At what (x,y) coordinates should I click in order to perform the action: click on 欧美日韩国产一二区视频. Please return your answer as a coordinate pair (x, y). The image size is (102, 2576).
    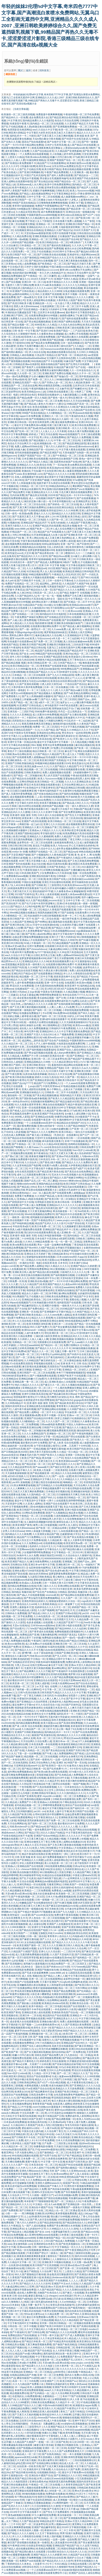
    Looking at the image, I should click on (24, 1933).